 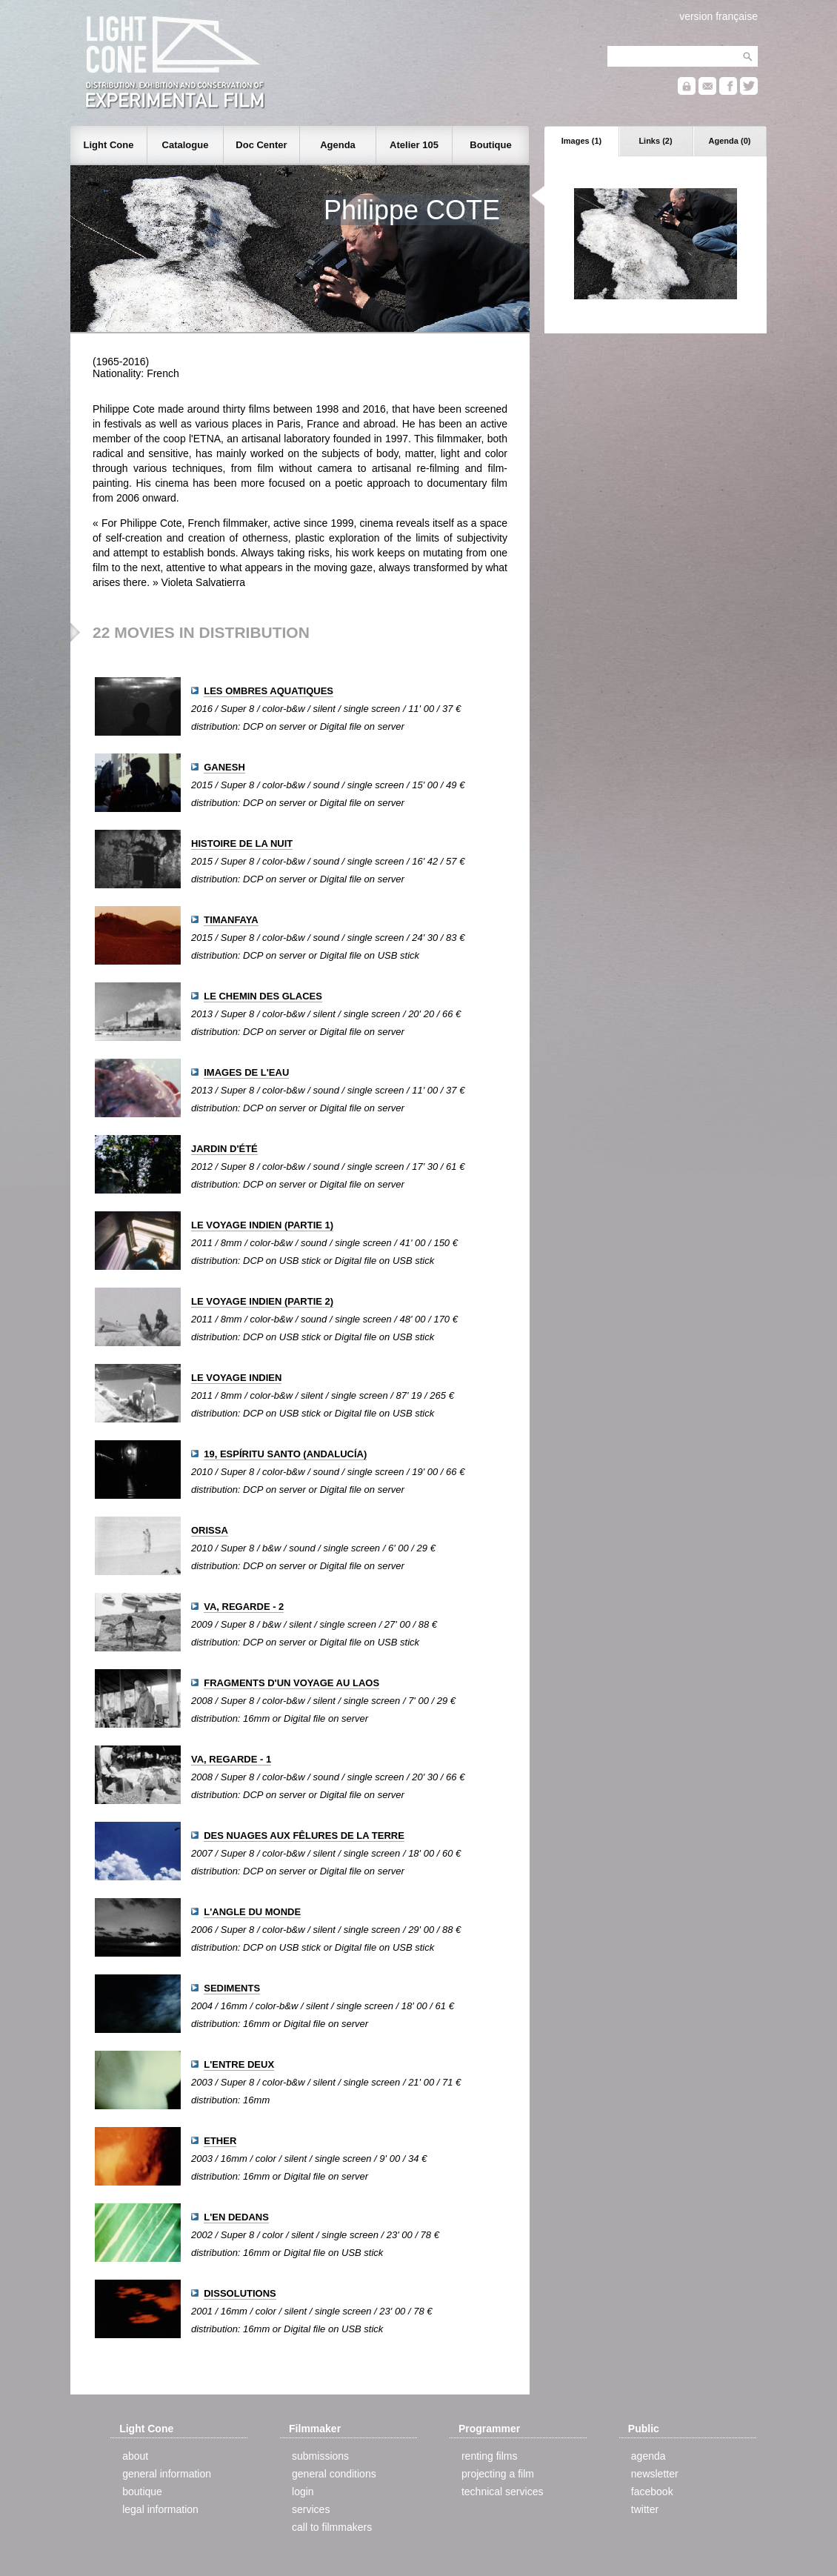 I want to click on Images (1), so click(x=581, y=140).